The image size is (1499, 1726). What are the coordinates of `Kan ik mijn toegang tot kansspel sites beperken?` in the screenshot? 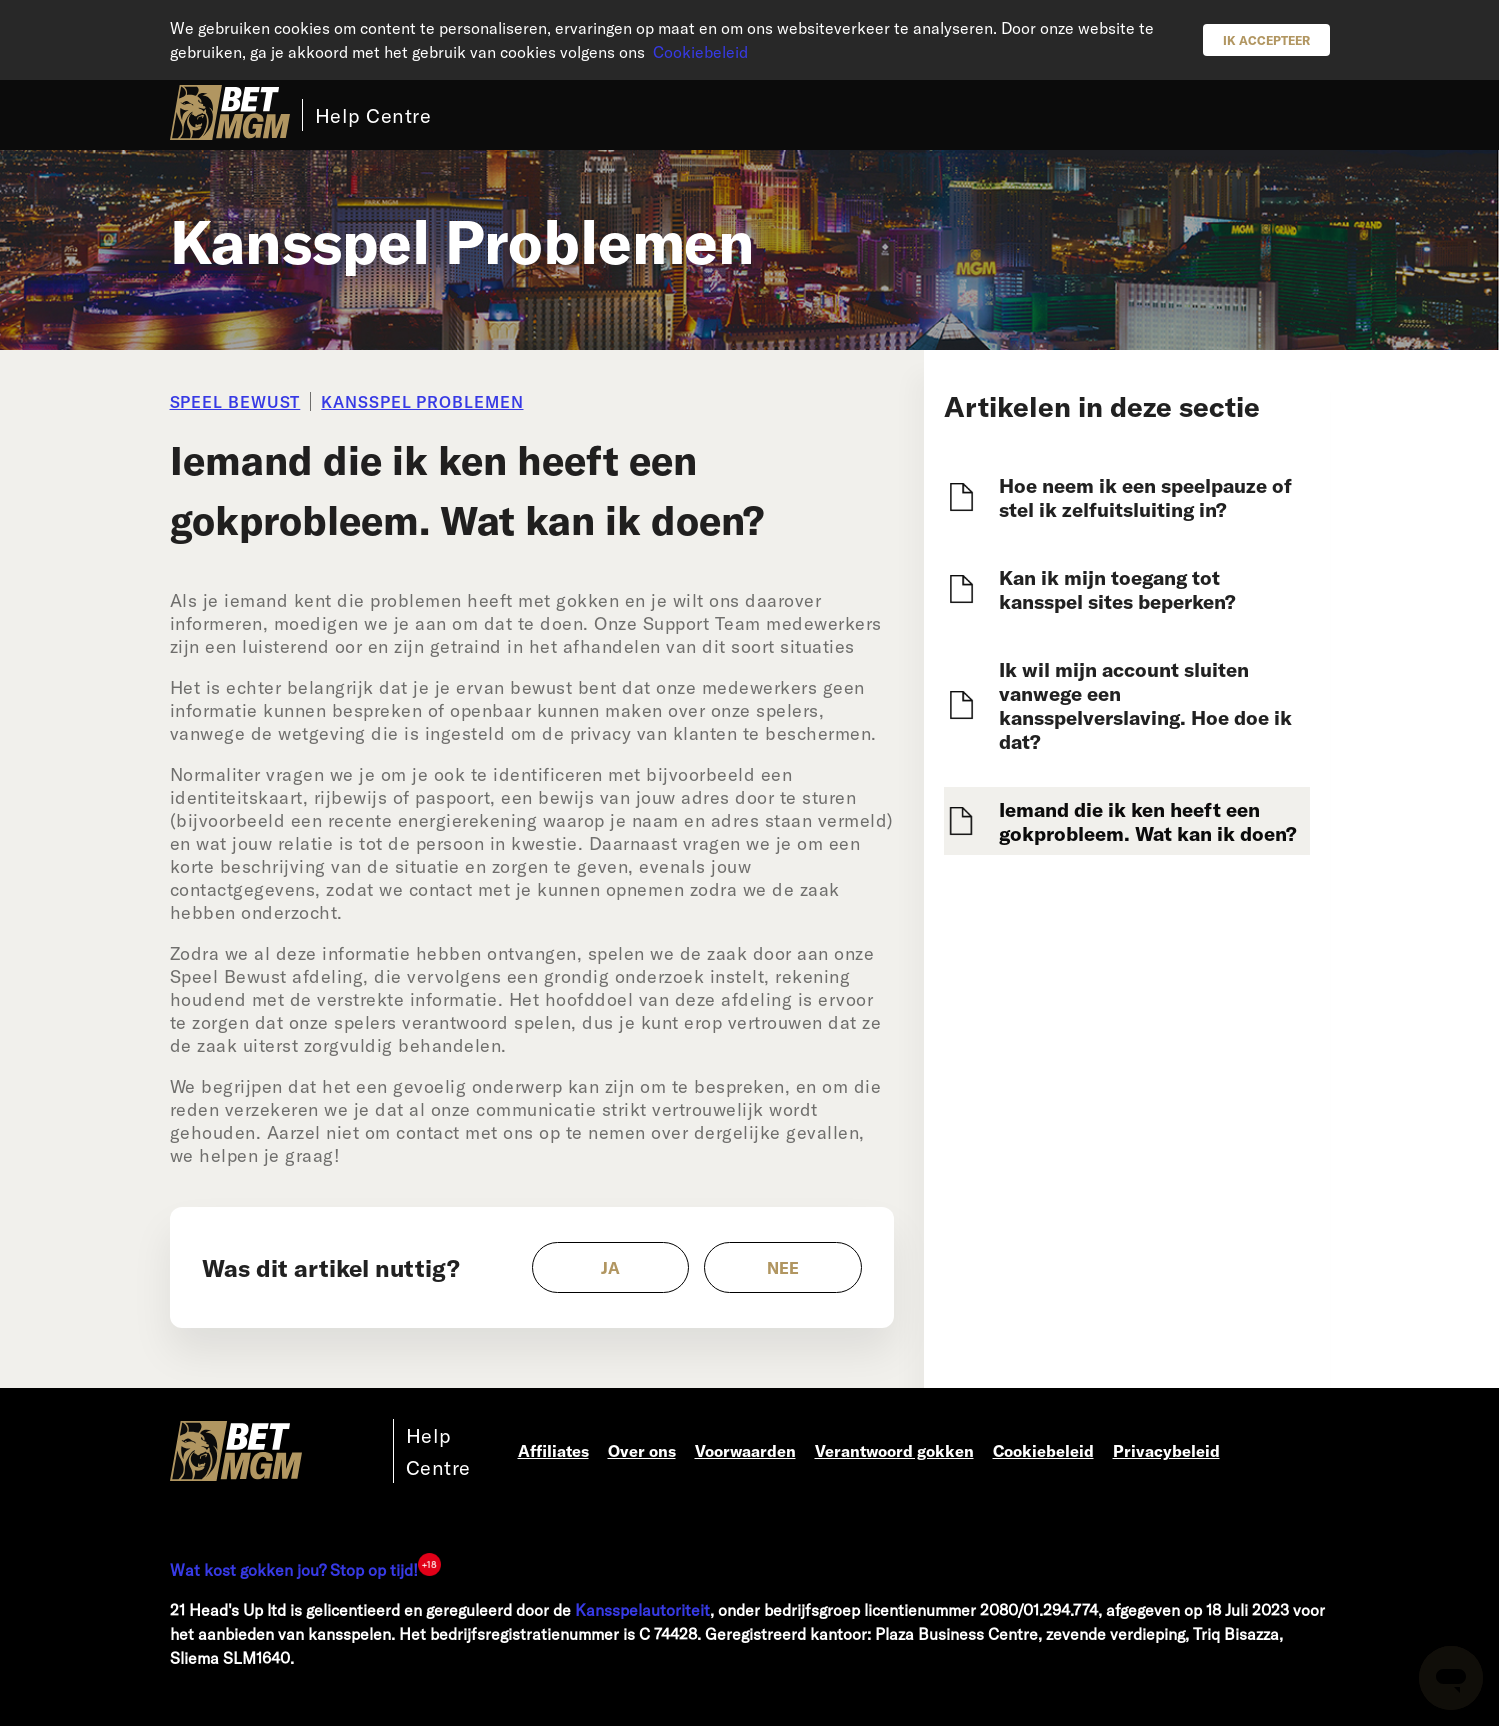 It's located at (1117, 589).